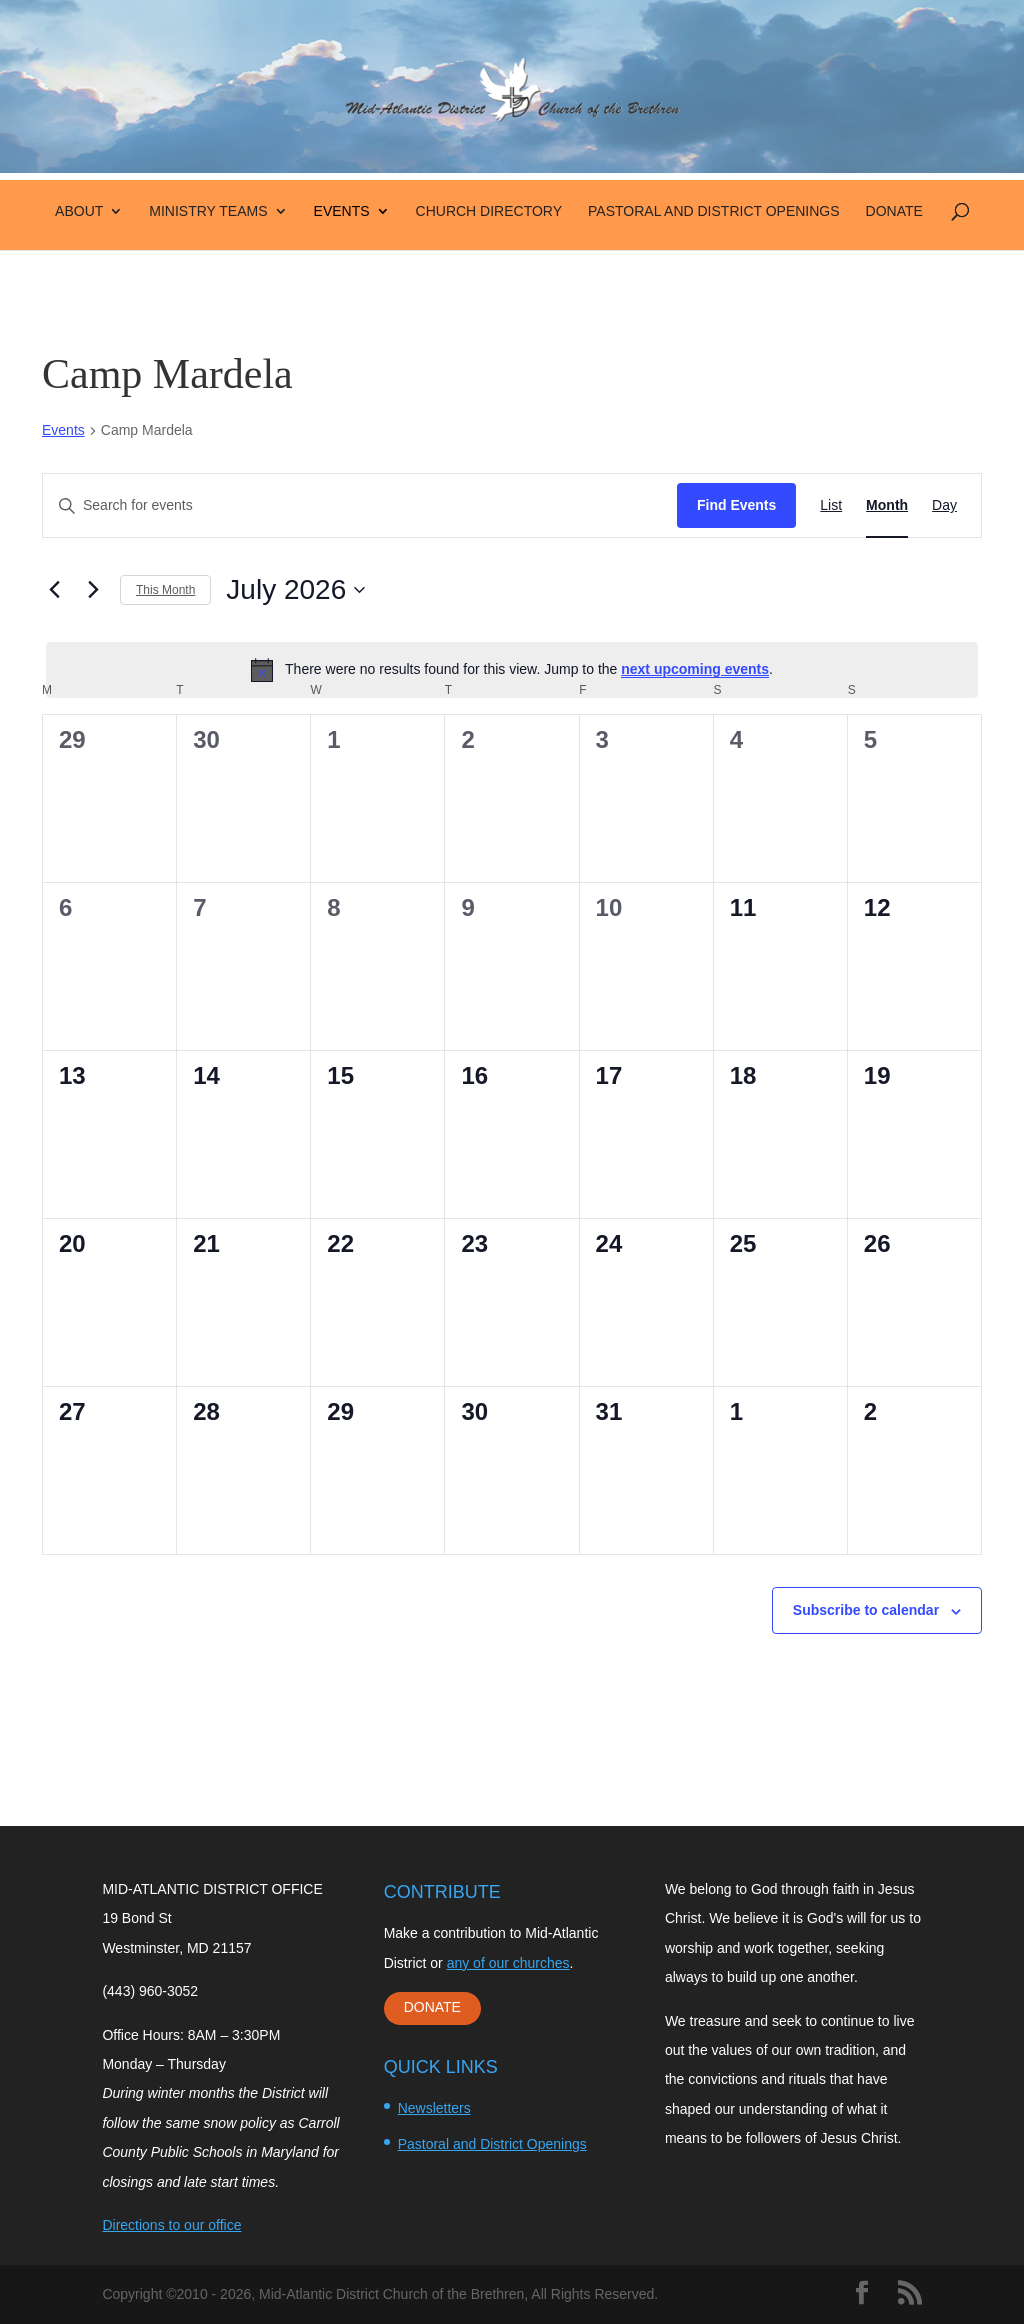 The image size is (1024, 2324). I want to click on Find Events, so click(736, 505).